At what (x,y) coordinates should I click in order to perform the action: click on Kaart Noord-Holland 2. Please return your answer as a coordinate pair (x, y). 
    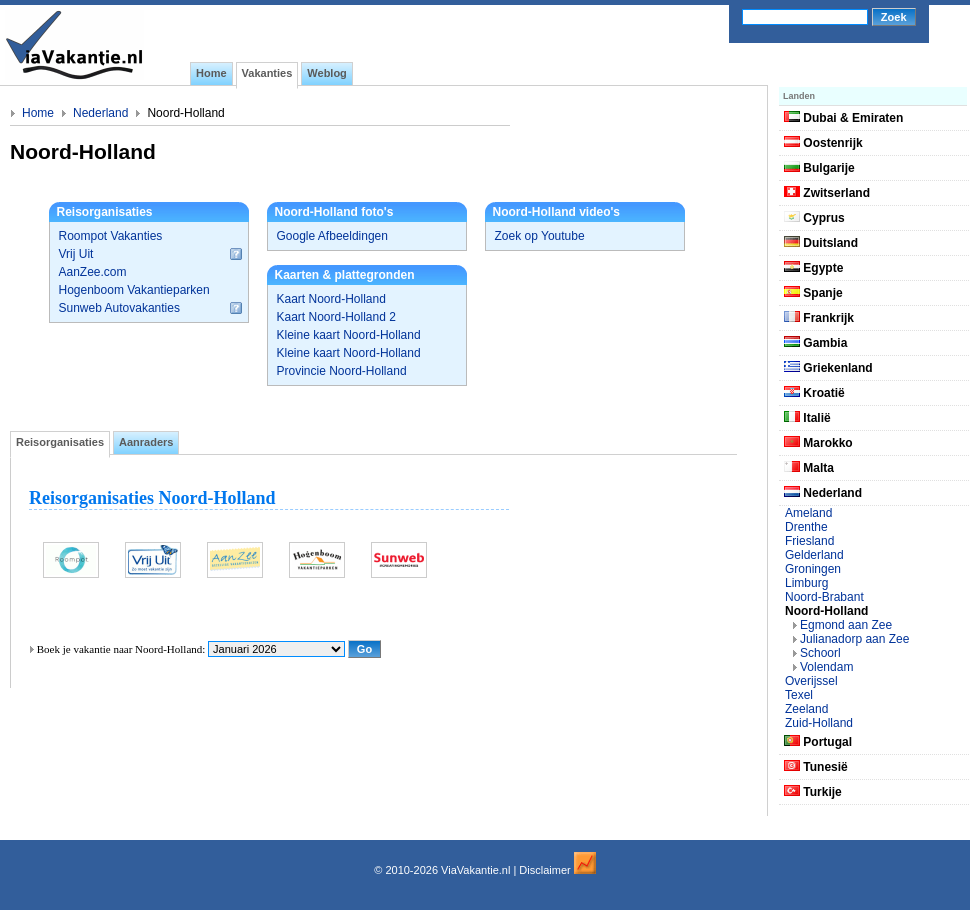
    Looking at the image, I should click on (336, 317).